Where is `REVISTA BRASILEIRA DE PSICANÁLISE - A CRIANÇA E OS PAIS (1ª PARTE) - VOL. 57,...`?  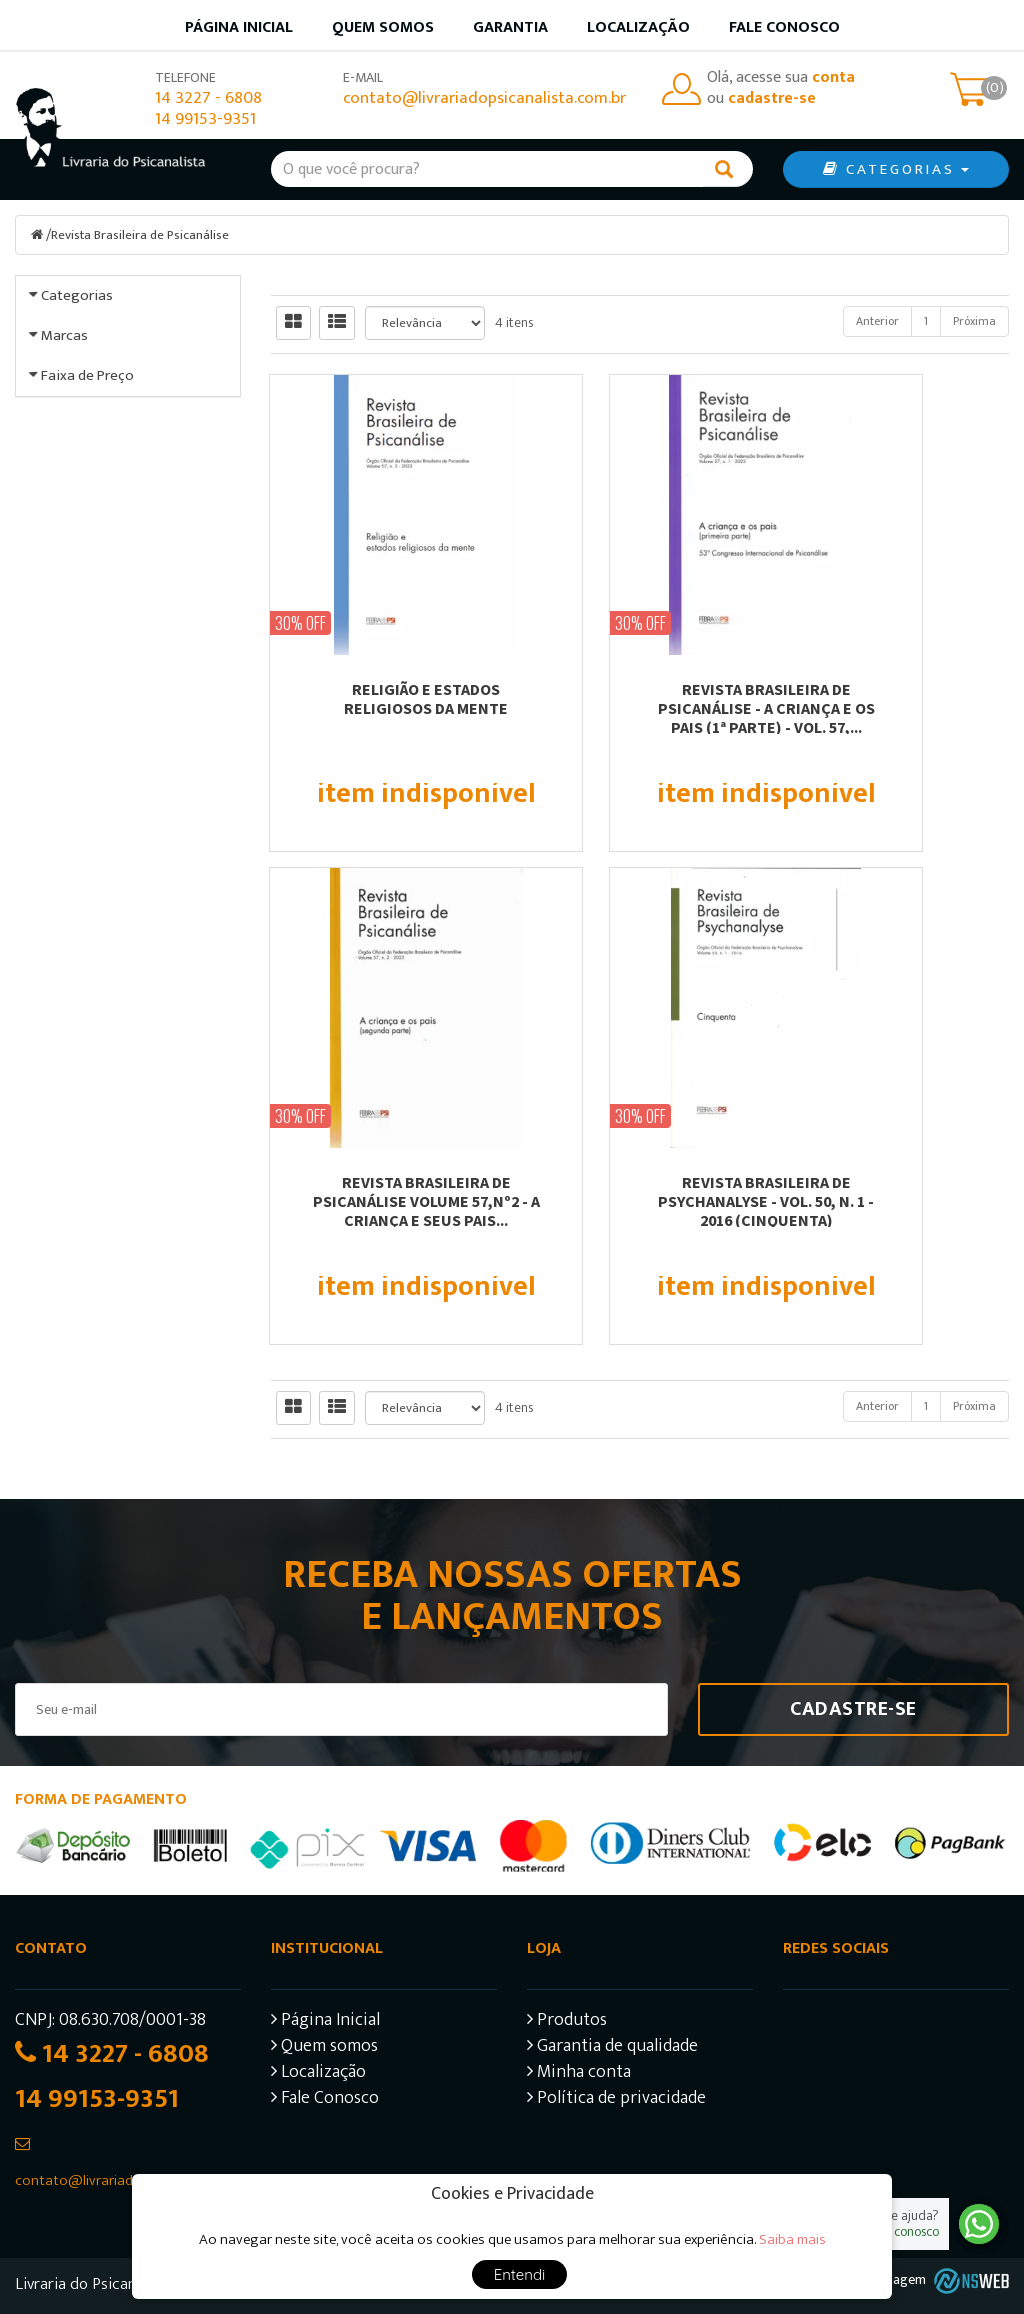
REVISTA BRASILEIRA DE PSICANÁLISE - A CRIANÇA E OS PAIS (1ª PARTE) - VOL. 57,... is located at coordinates (640, 707).